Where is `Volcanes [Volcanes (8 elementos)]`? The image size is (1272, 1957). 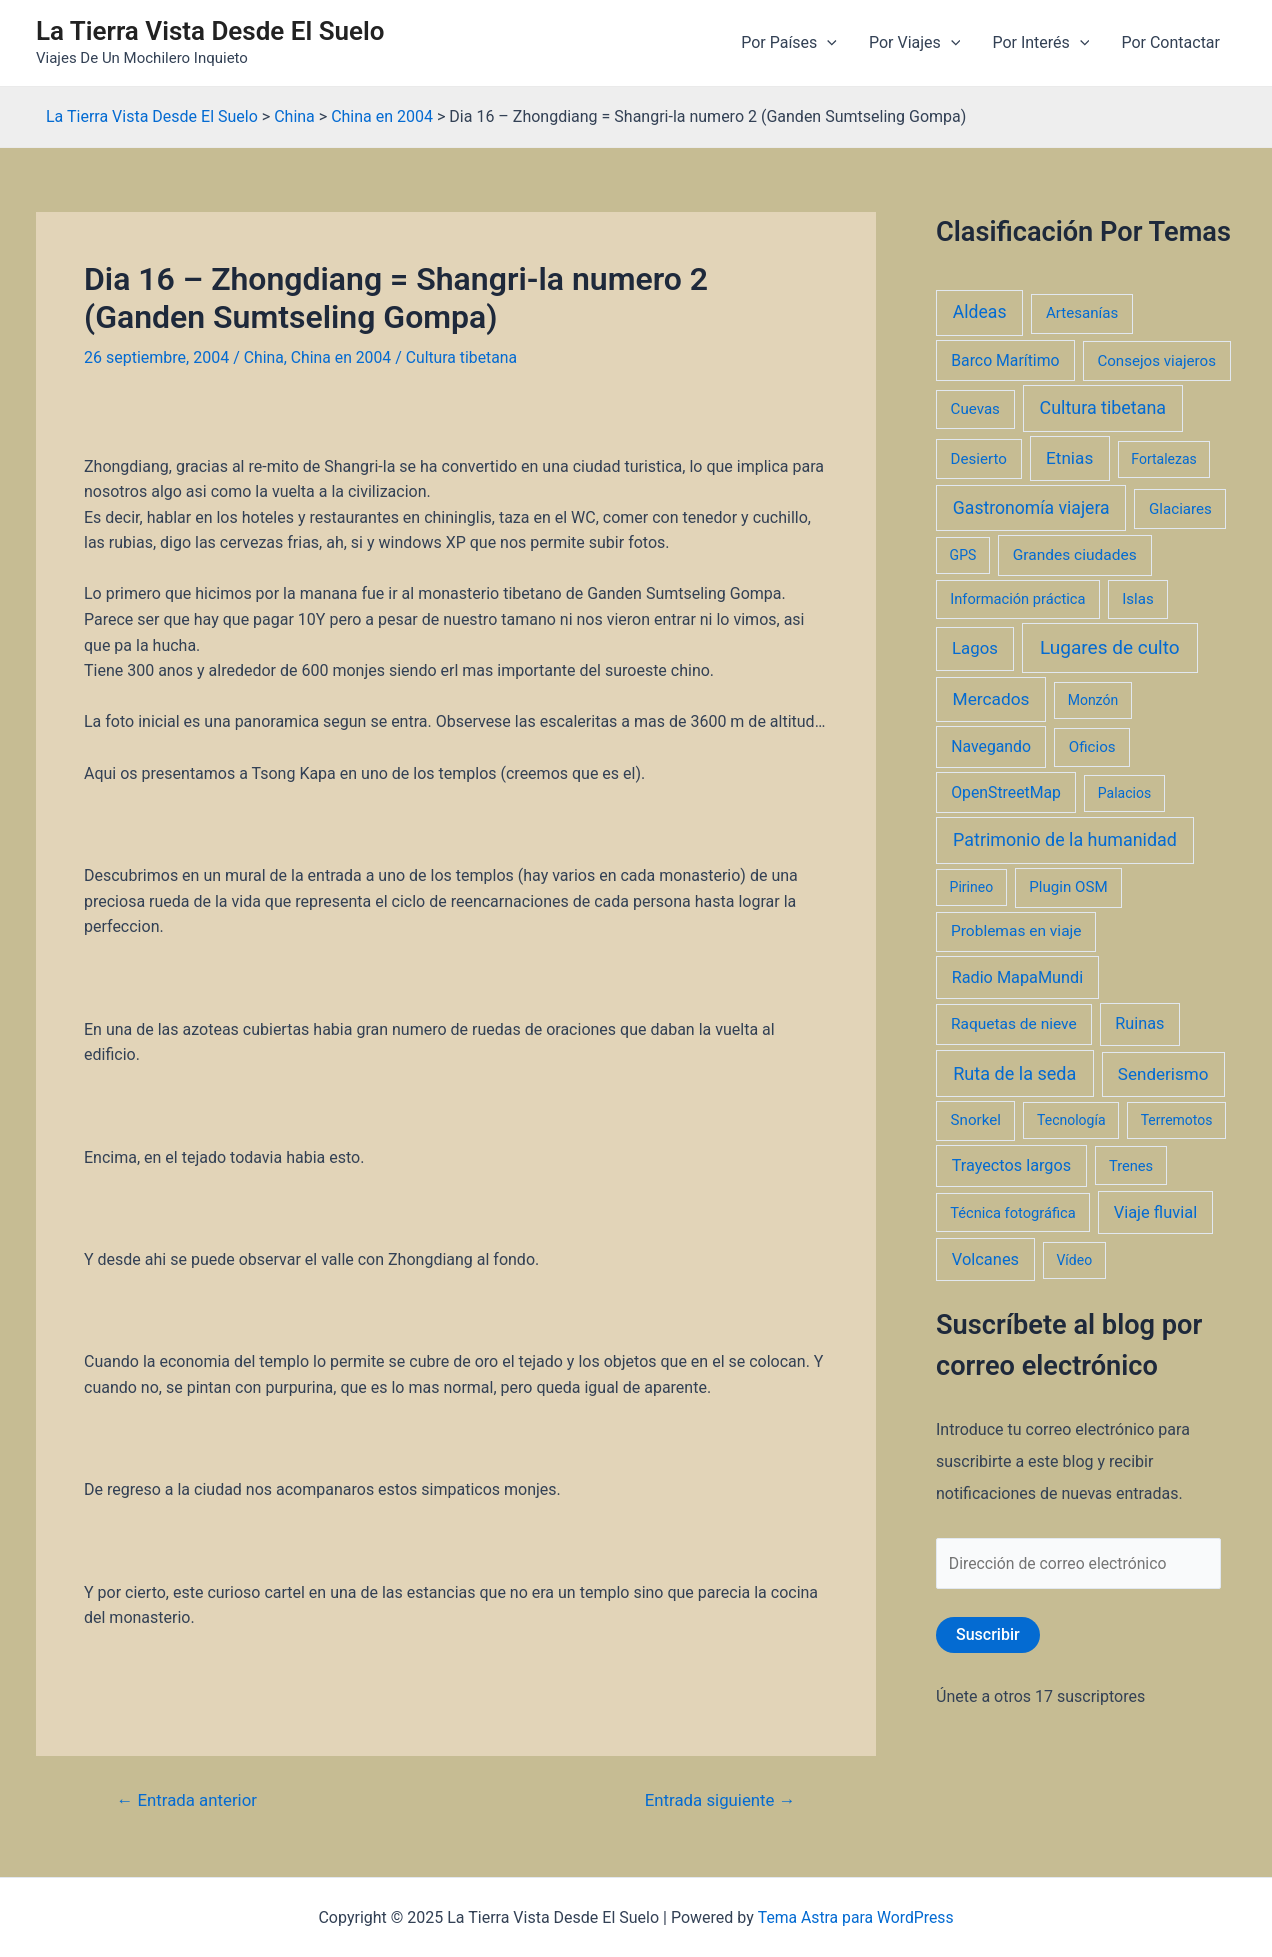
Volcanes [Volcanes (8 elementos)] is located at coordinates (985, 1259).